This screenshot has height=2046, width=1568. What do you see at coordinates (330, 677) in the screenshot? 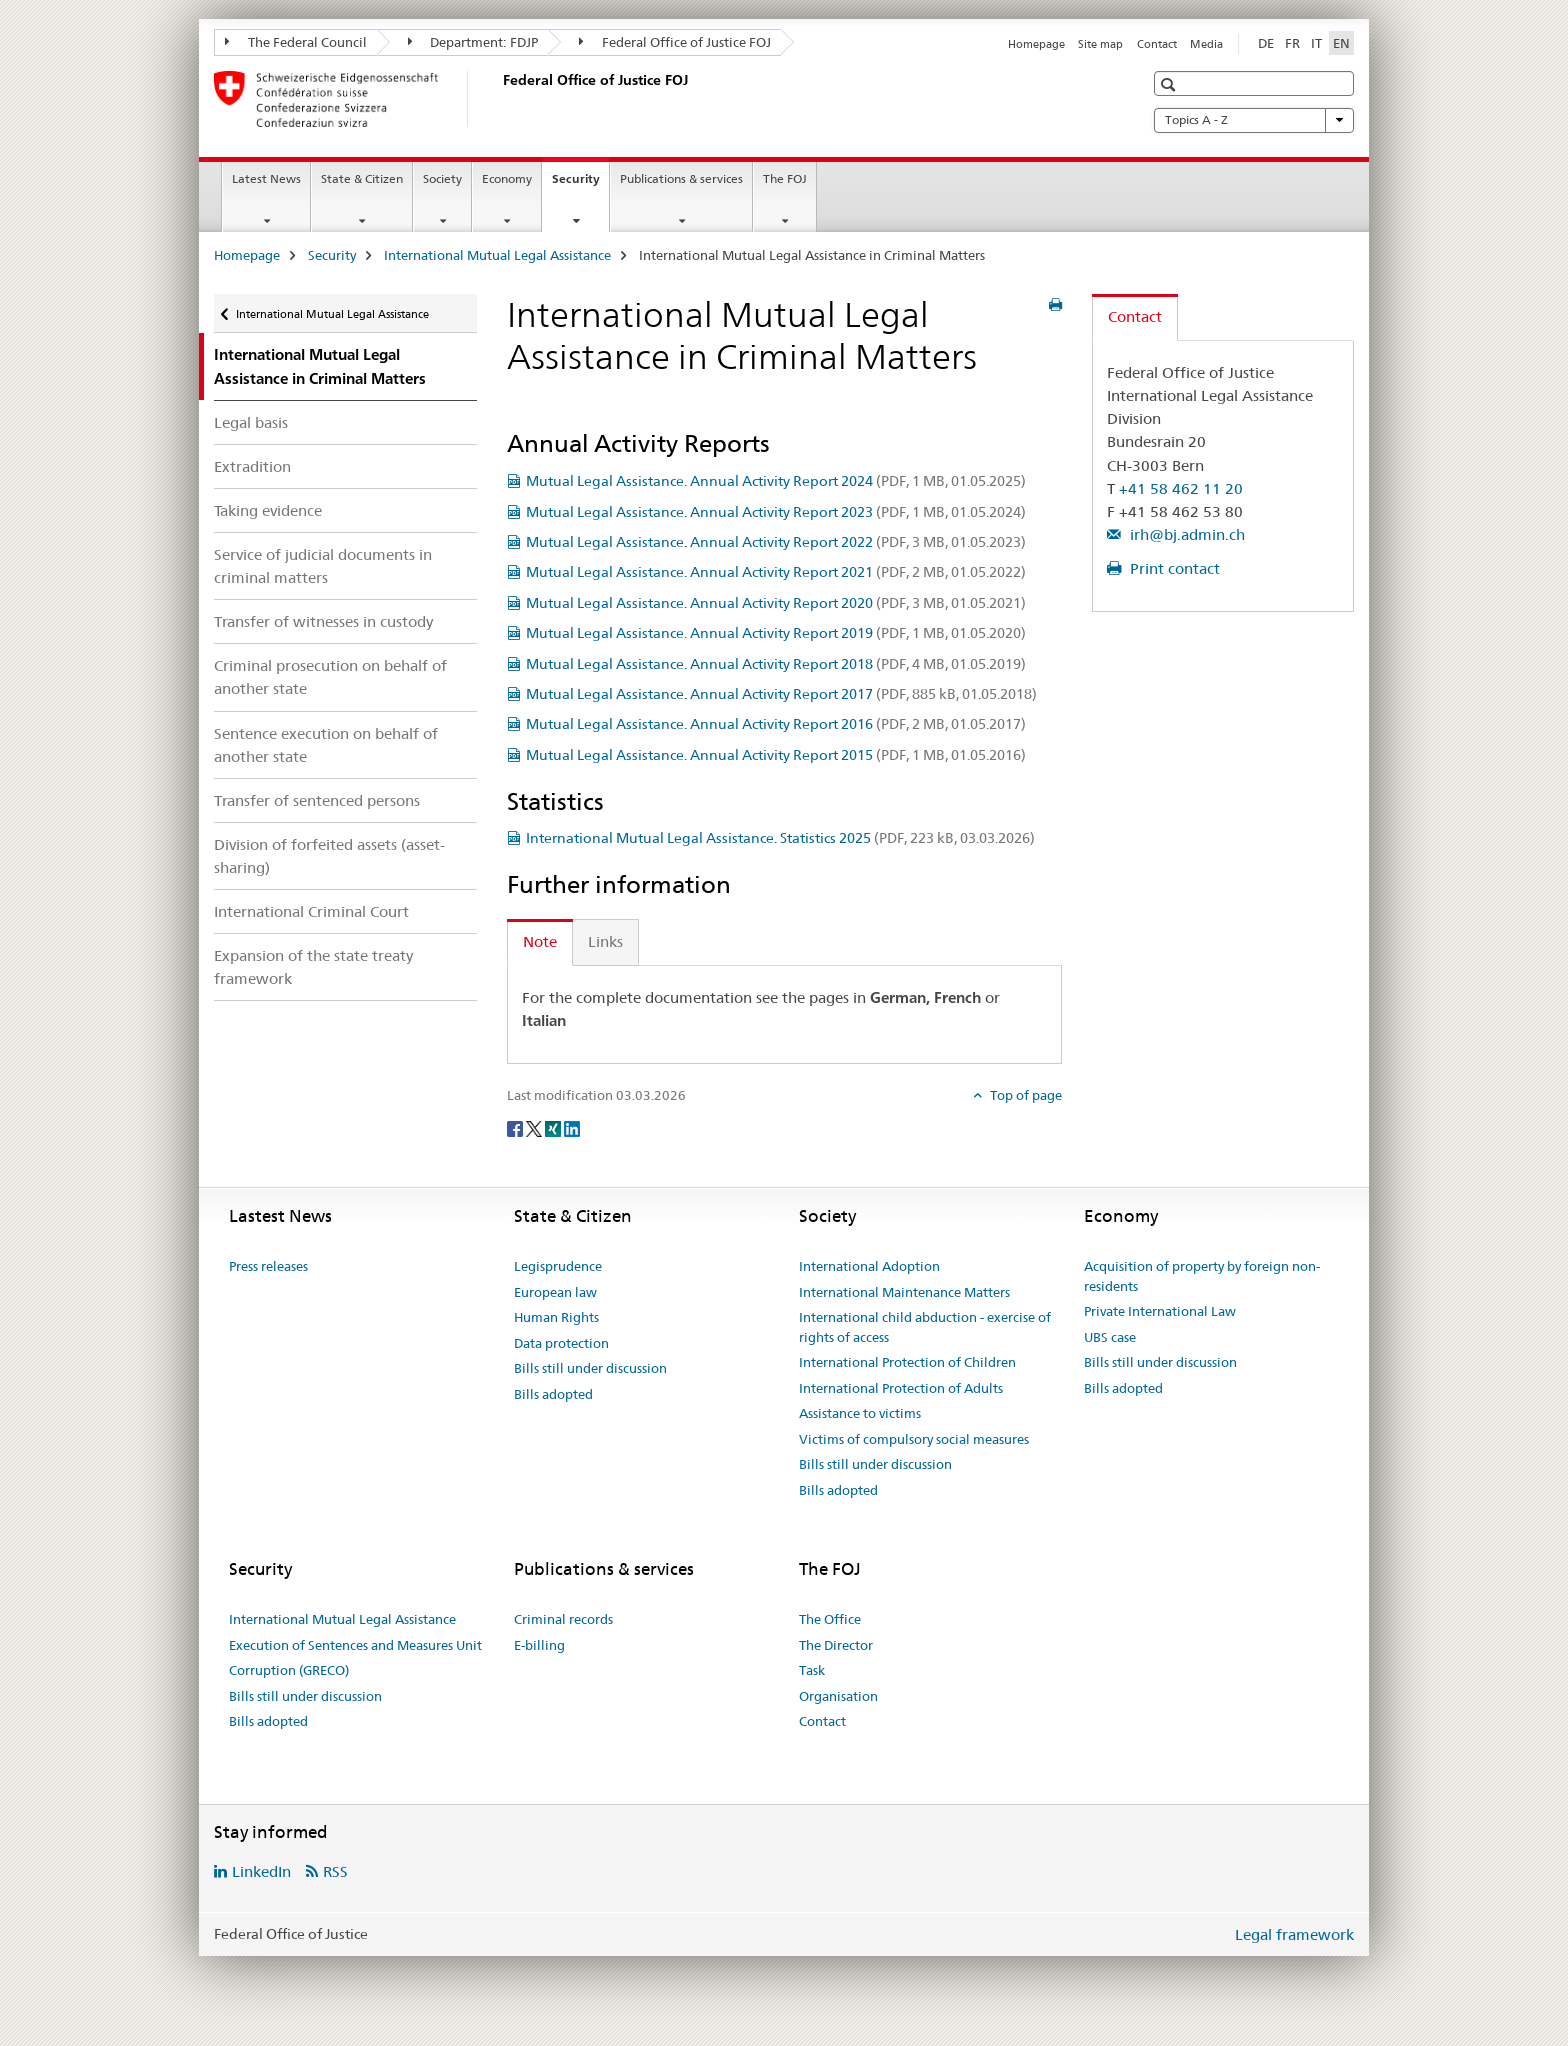
I see `Criminal prosecution on behalf of another state` at bounding box center [330, 677].